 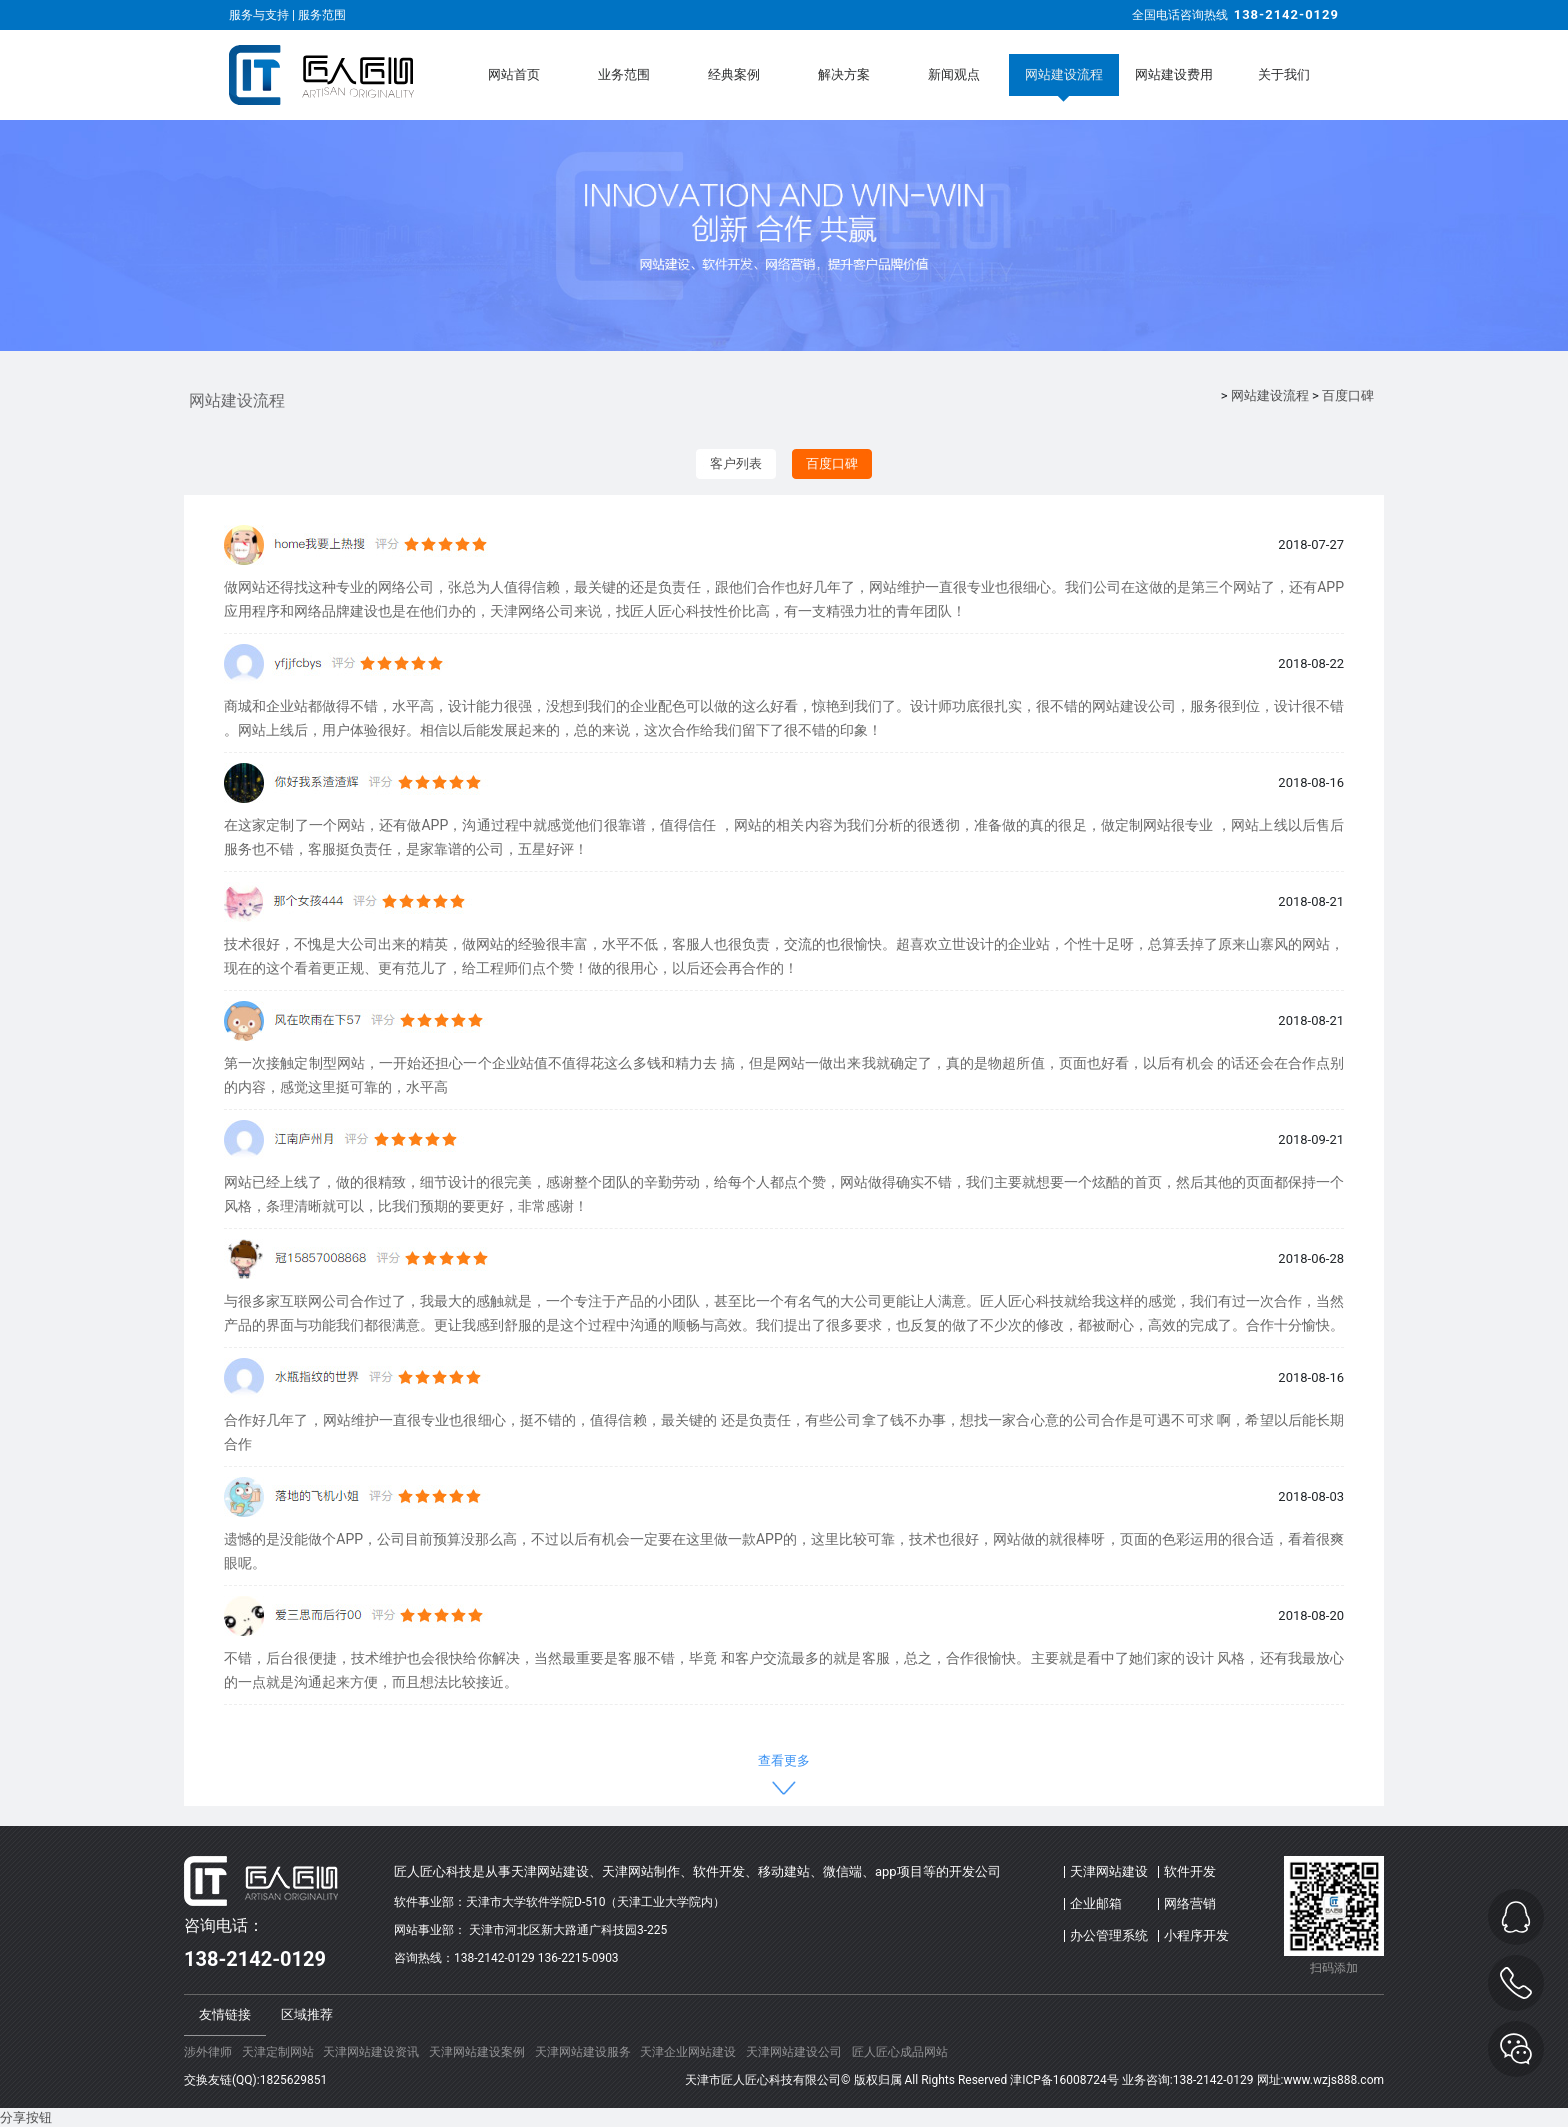 What do you see at coordinates (278, 2052) in the screenshot?
I see `天津定制网站` at bounding box center [278, 2052].